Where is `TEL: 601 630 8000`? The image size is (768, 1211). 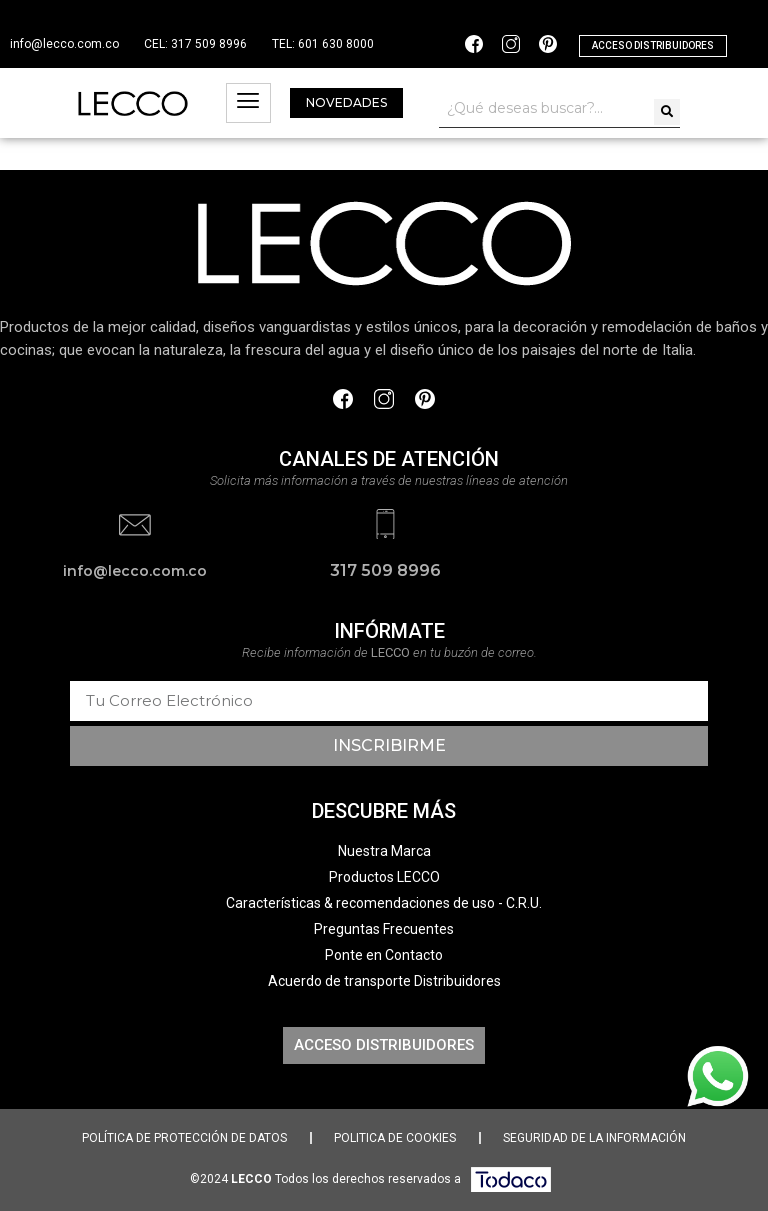
TEL: 601 630 8000 is located at coordinates (323, 44).